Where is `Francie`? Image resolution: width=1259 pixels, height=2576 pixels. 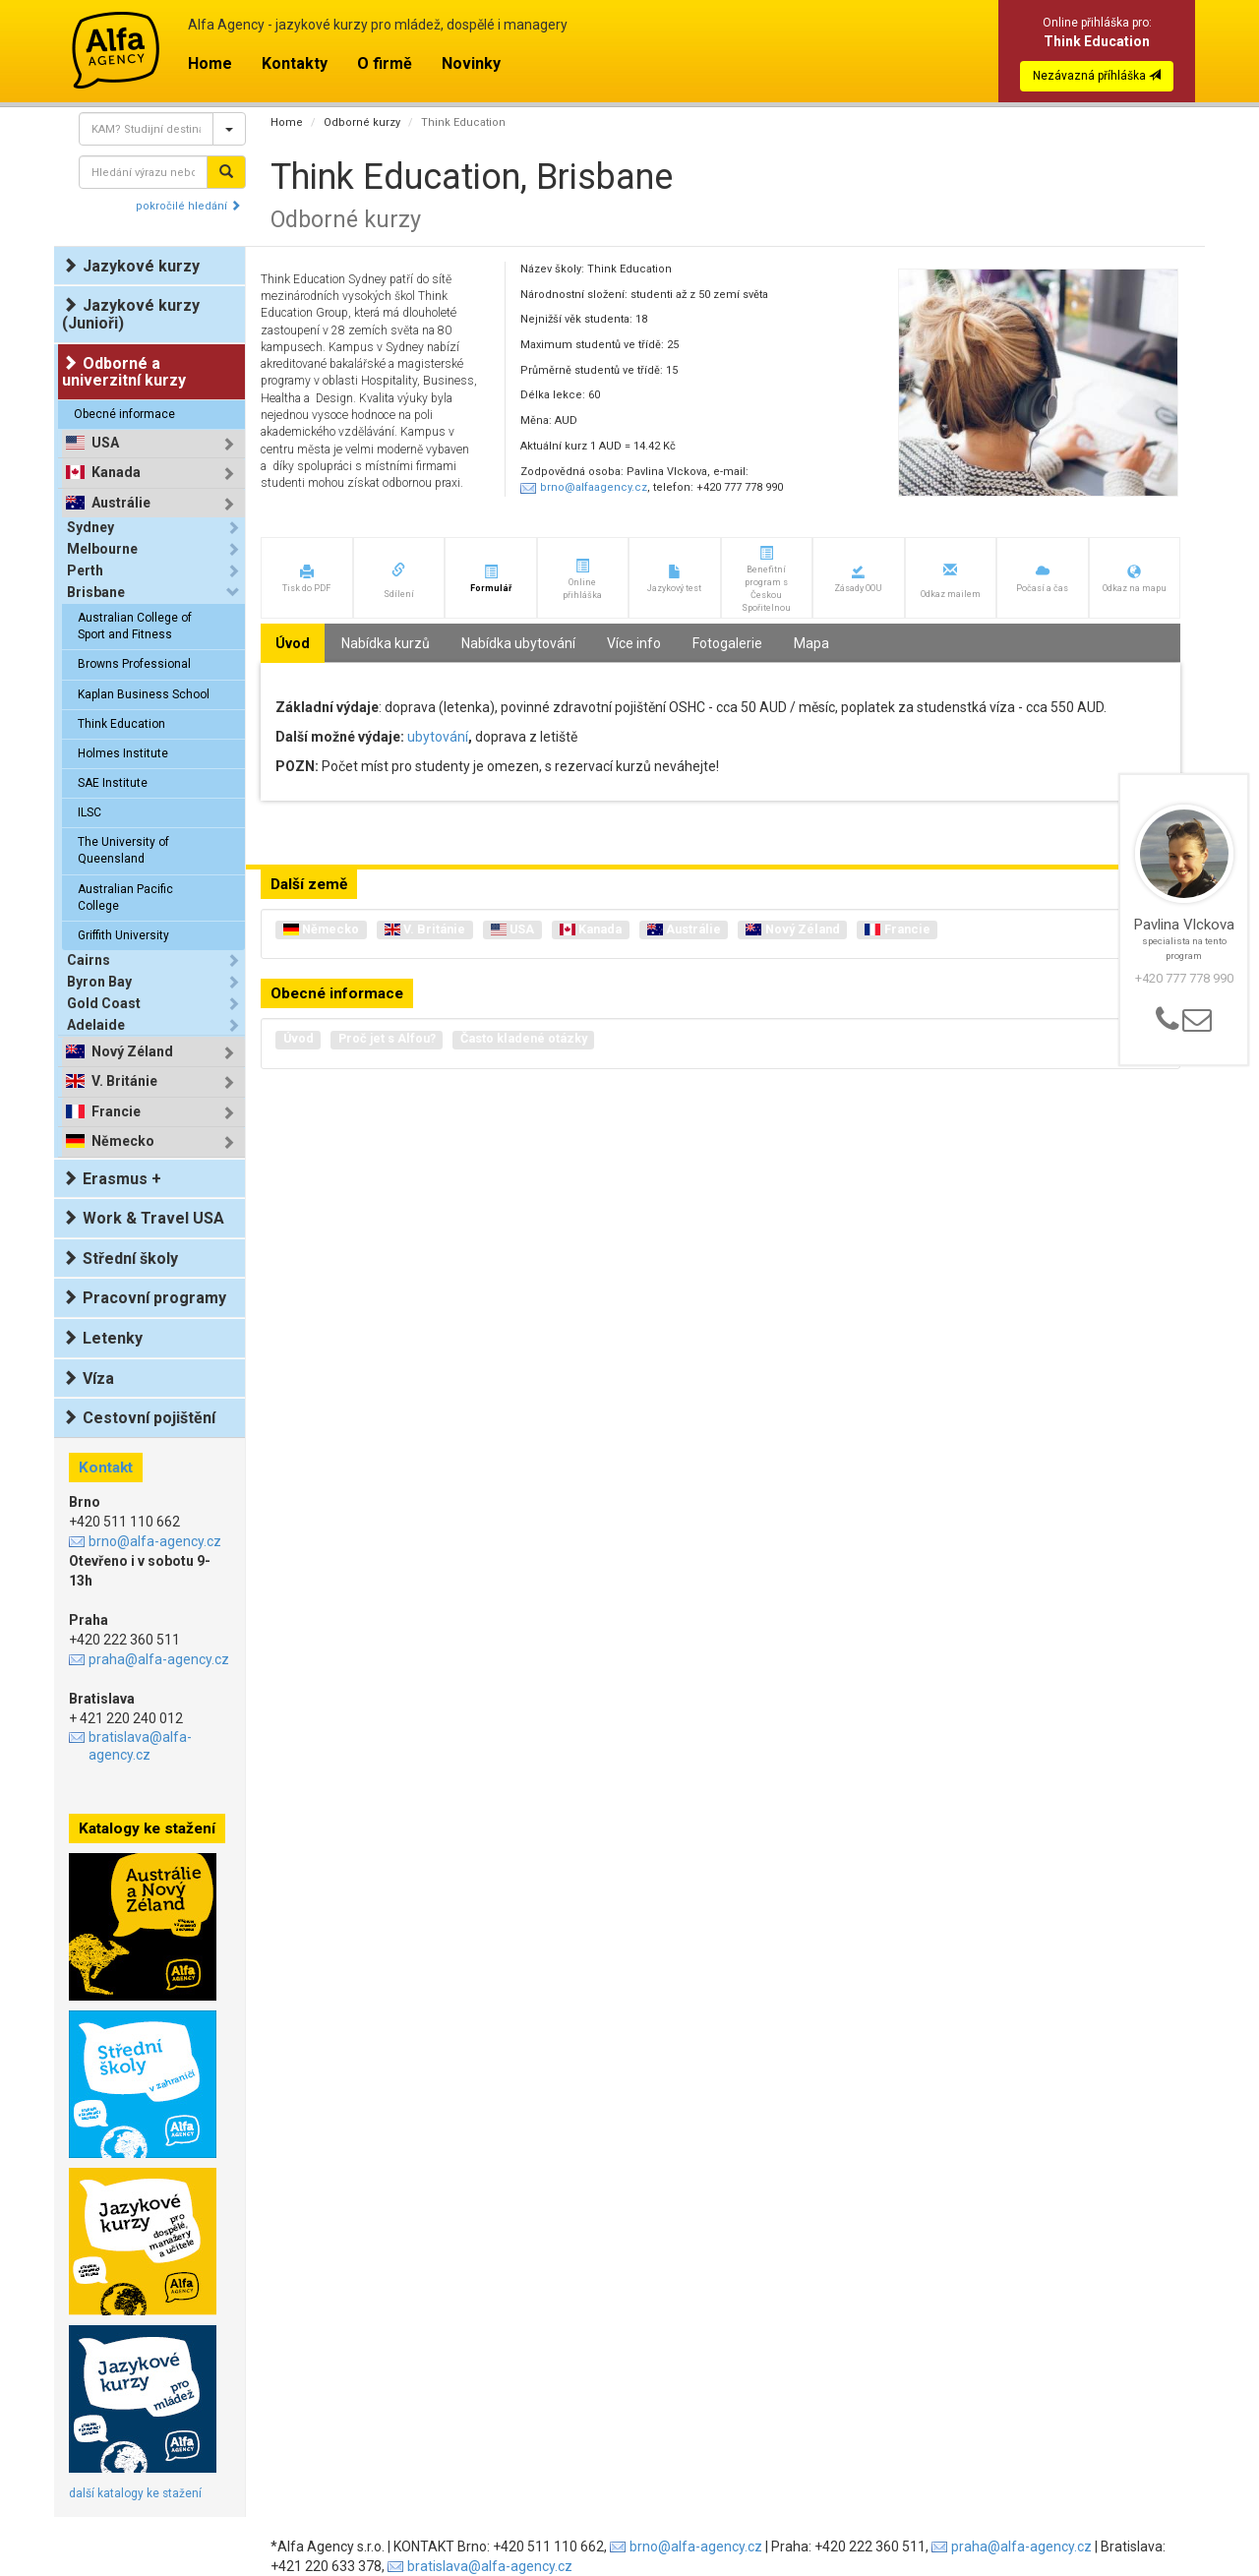
Francie is located at coordinates (116, 1112).